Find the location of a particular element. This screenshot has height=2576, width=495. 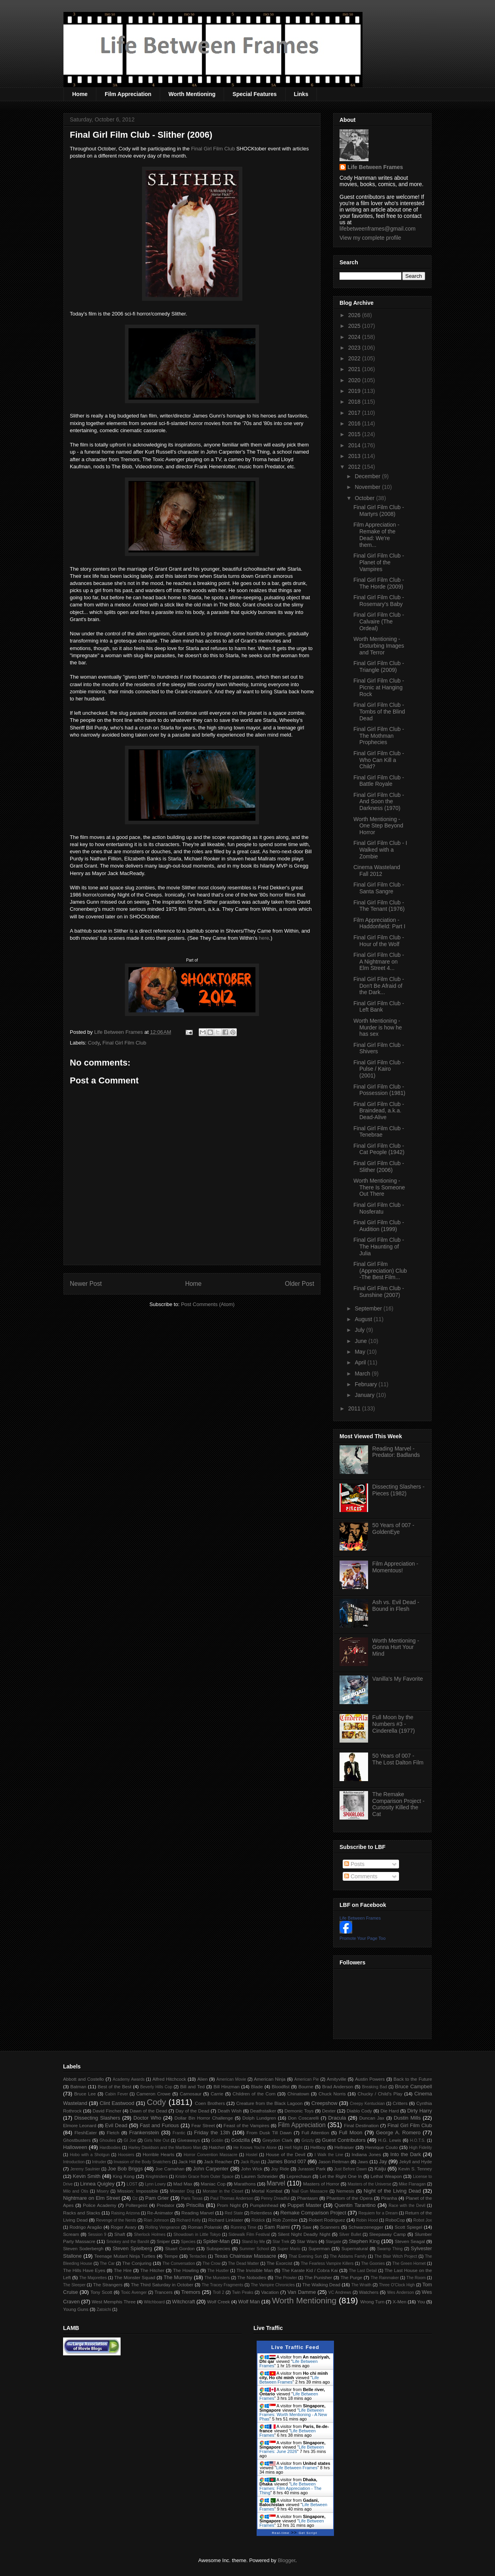

The Majorettes is located at coordinates (93, 2278).